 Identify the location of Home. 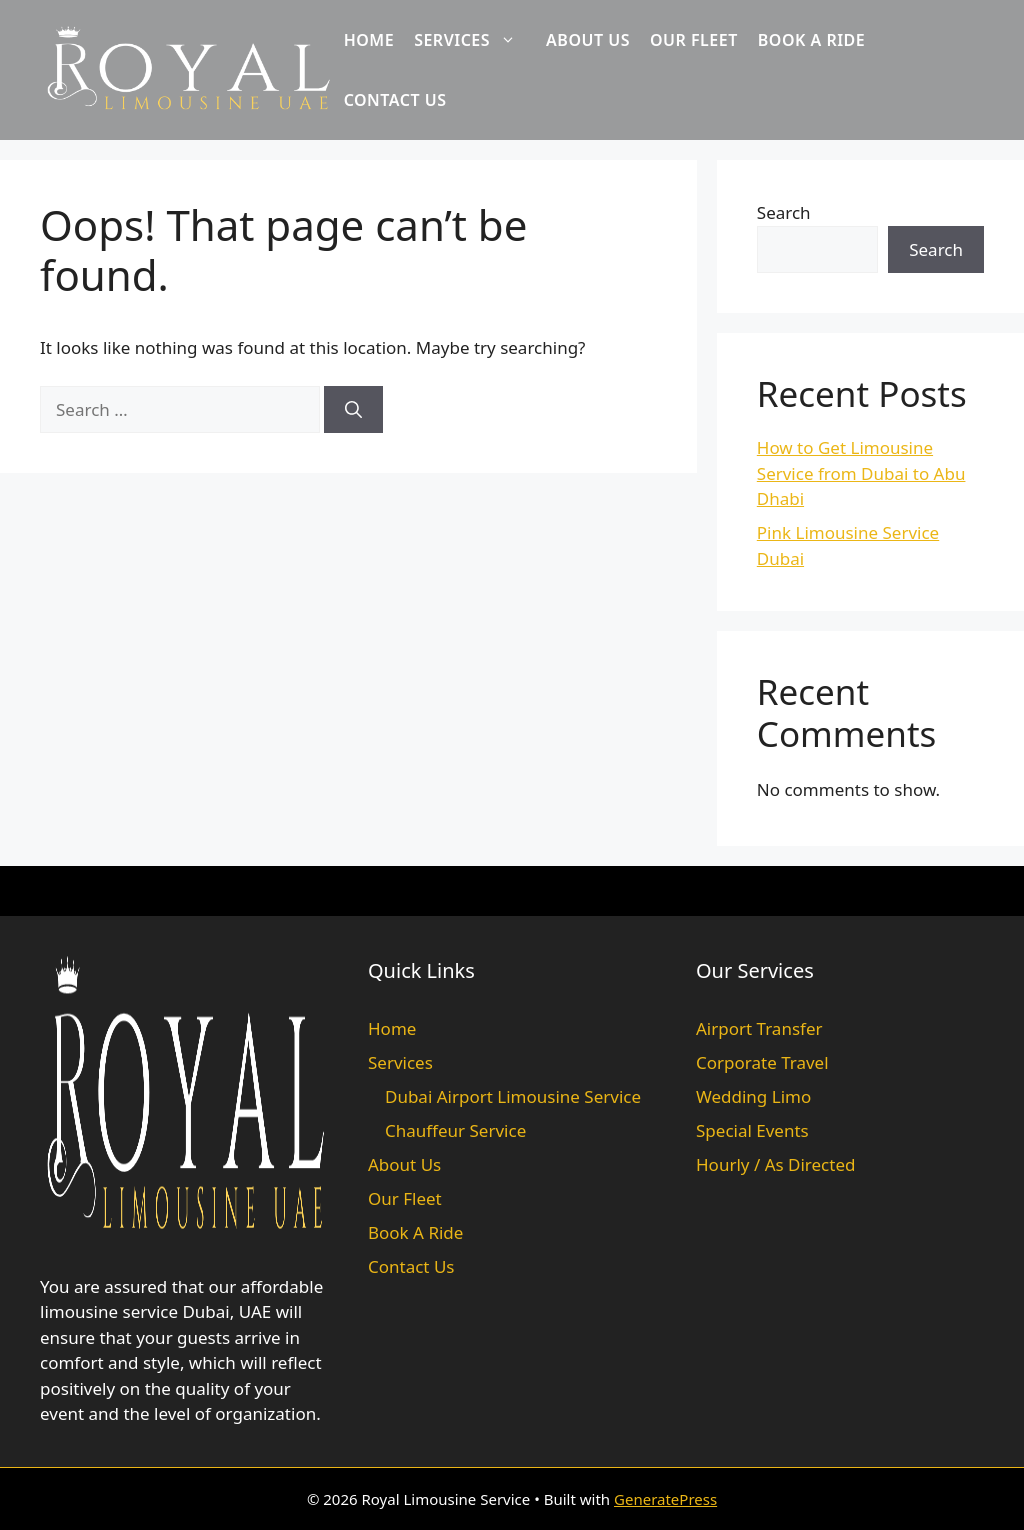
(369, 40).